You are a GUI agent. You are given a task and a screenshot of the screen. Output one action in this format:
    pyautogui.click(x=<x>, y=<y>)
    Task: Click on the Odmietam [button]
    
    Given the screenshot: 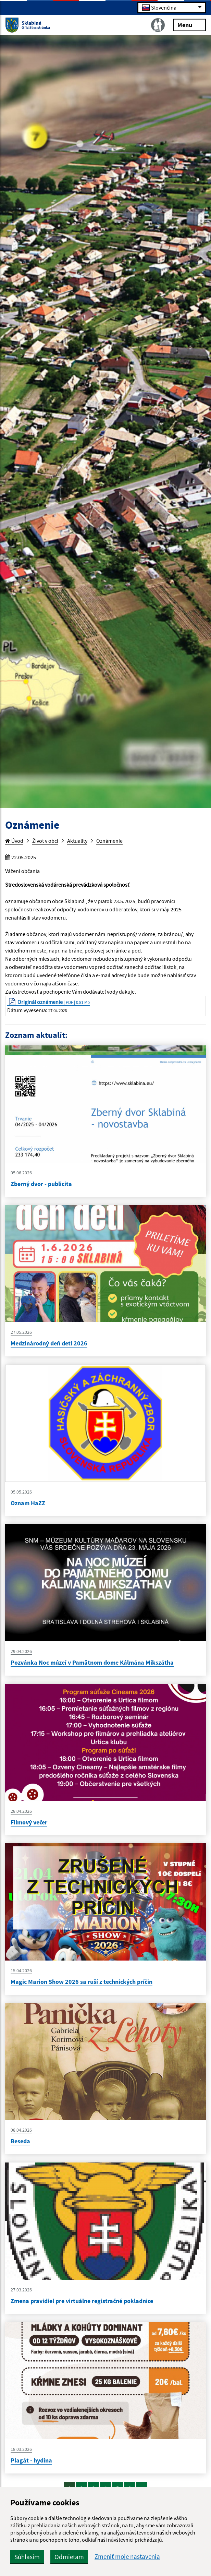 What is the action you would take?
    pyautogui.click(x=69, y=2557)
    